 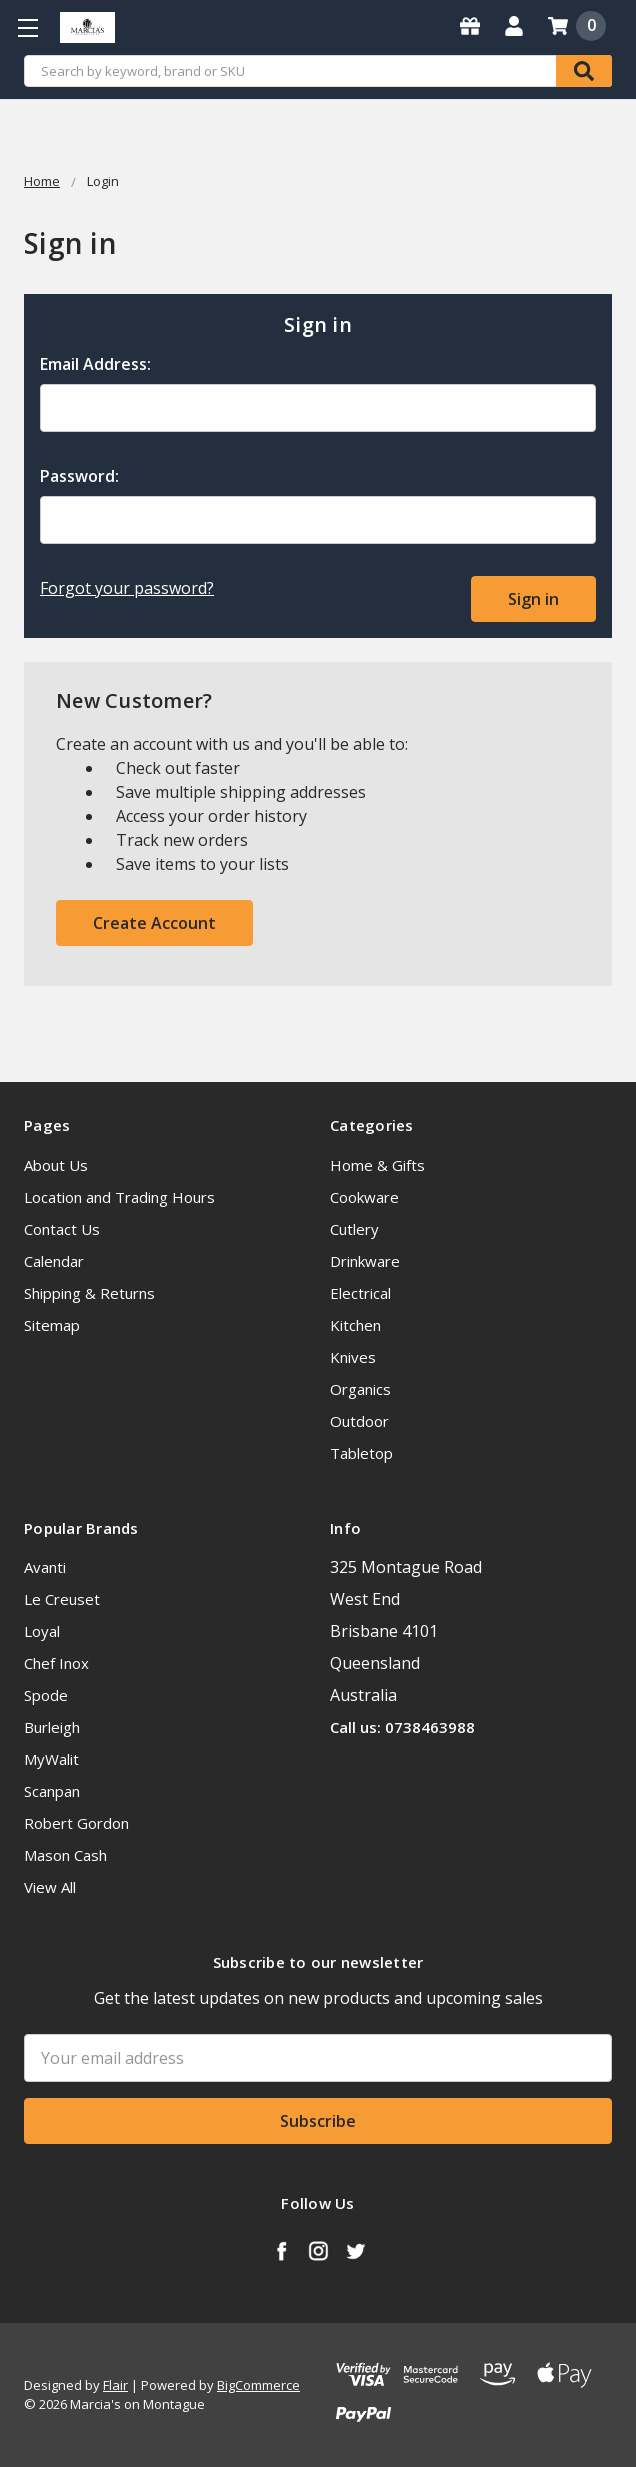 I want to click on Organics, so click(x=360, y=1389).